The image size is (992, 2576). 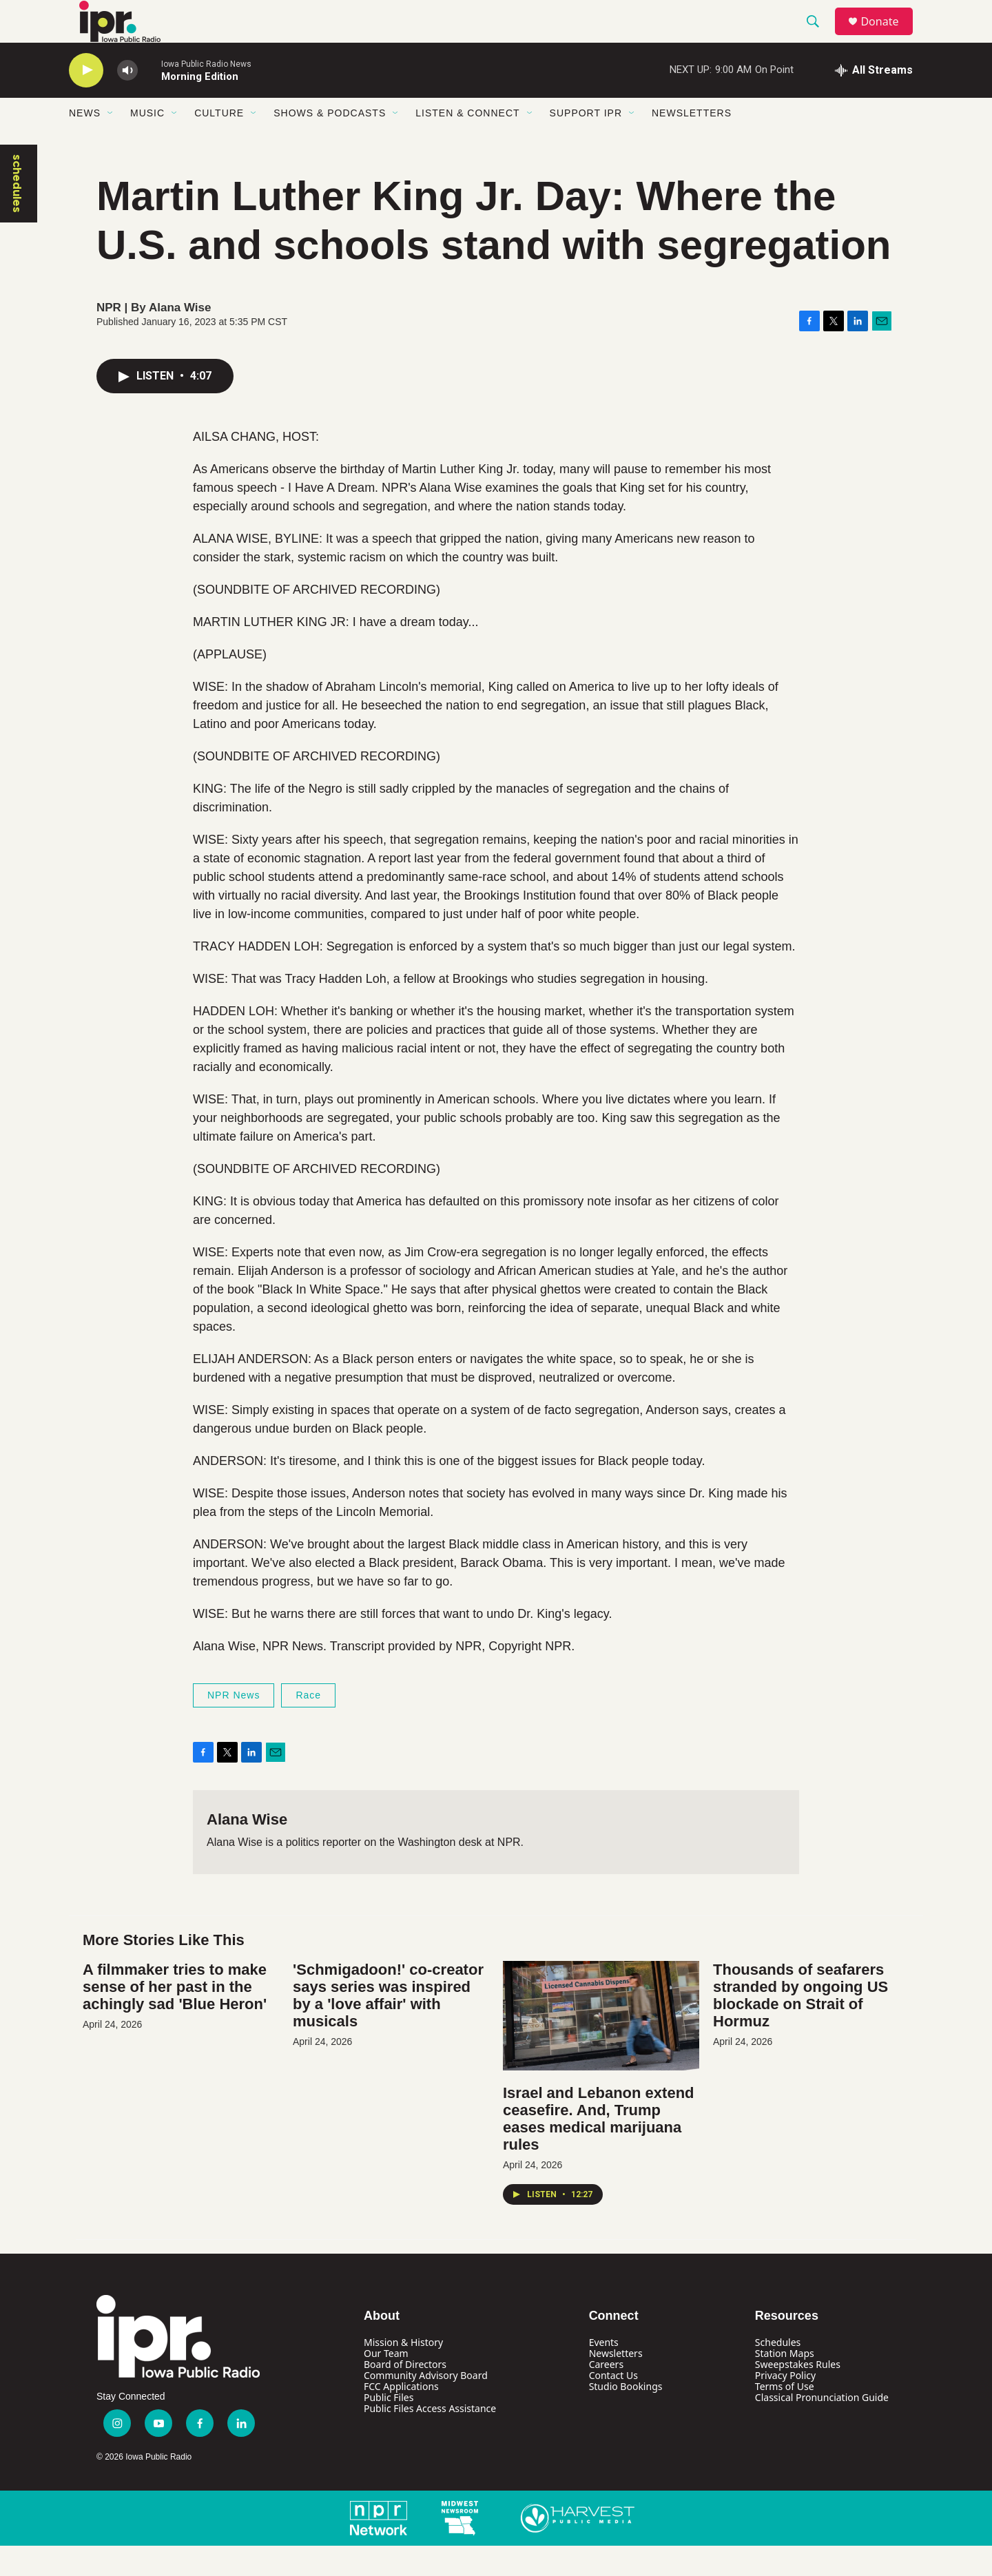 I want to click on Our Team, so click(x=386, y=2382).